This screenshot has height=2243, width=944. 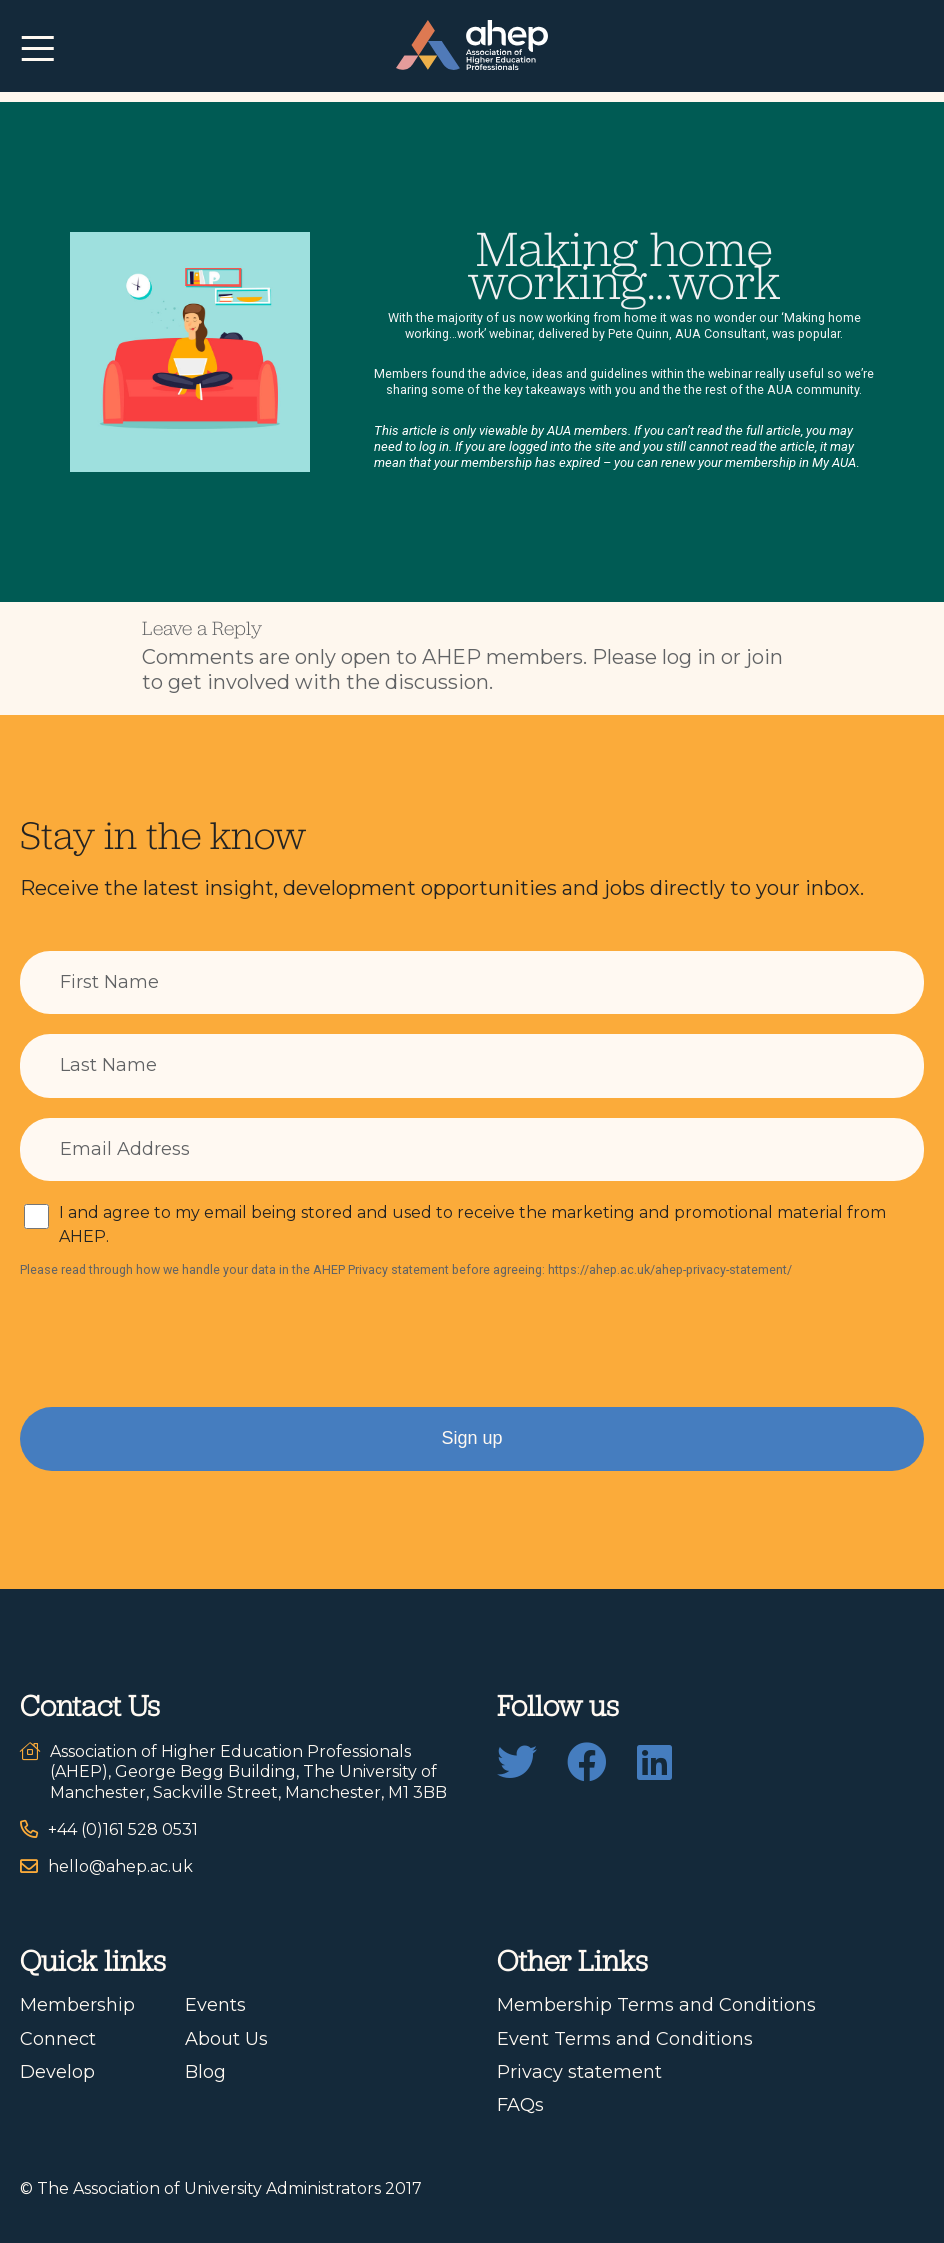 What do you see at coordinates (520, 2105) in the screenshot?
I see `FAQs` at bounding box center [520, 2105].